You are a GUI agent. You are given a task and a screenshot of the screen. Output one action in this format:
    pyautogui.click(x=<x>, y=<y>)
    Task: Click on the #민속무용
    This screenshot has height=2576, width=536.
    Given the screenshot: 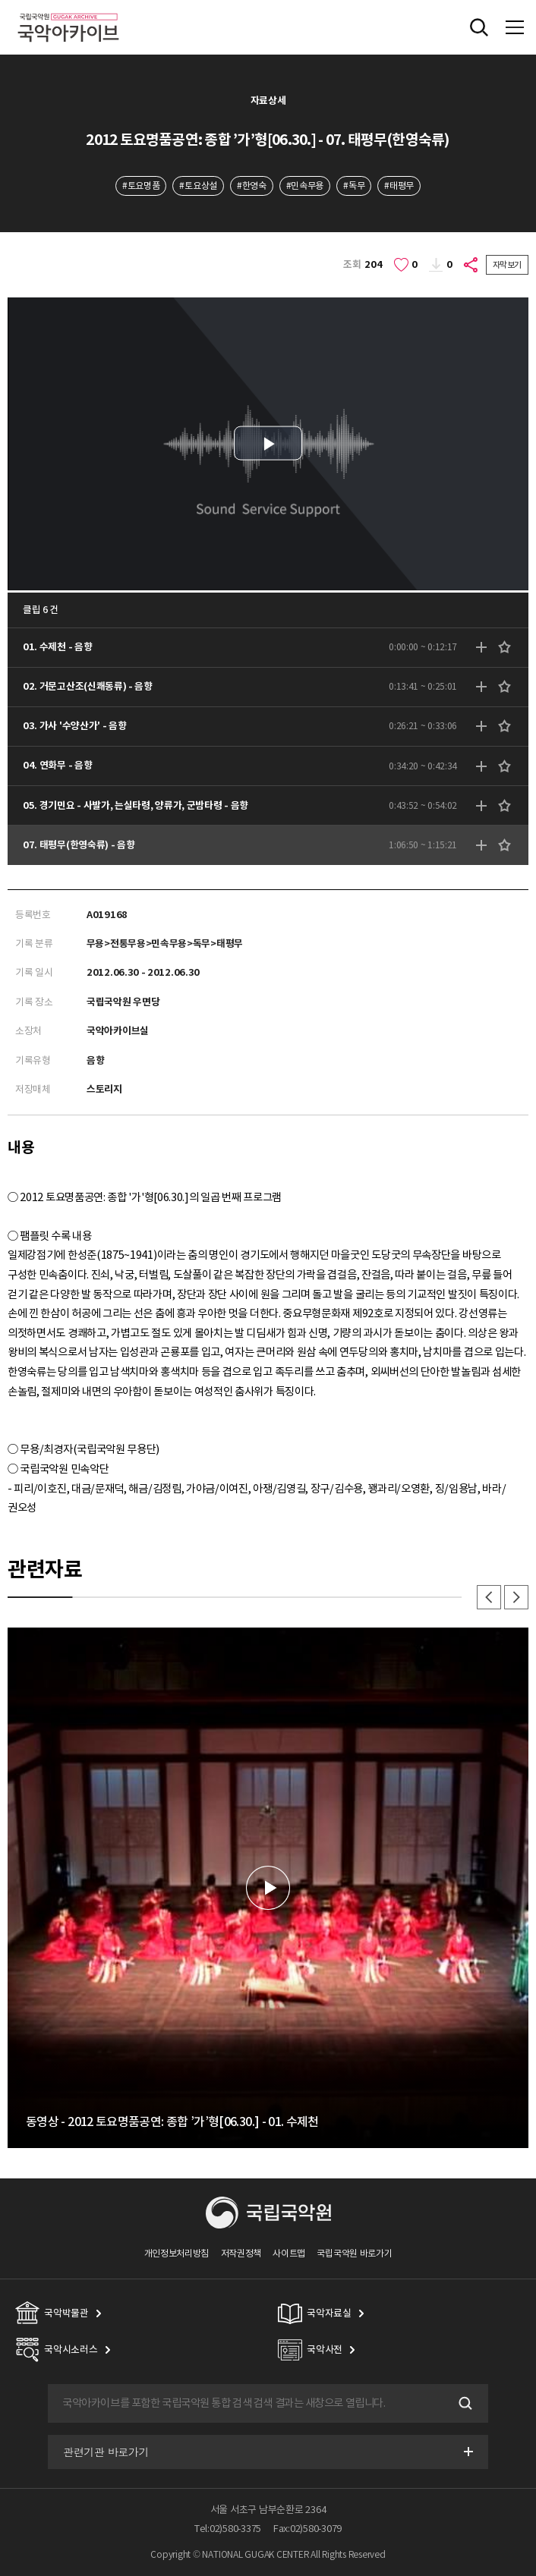 What is the action you would take?
    pyautogui.click(x=304, y=185)
    